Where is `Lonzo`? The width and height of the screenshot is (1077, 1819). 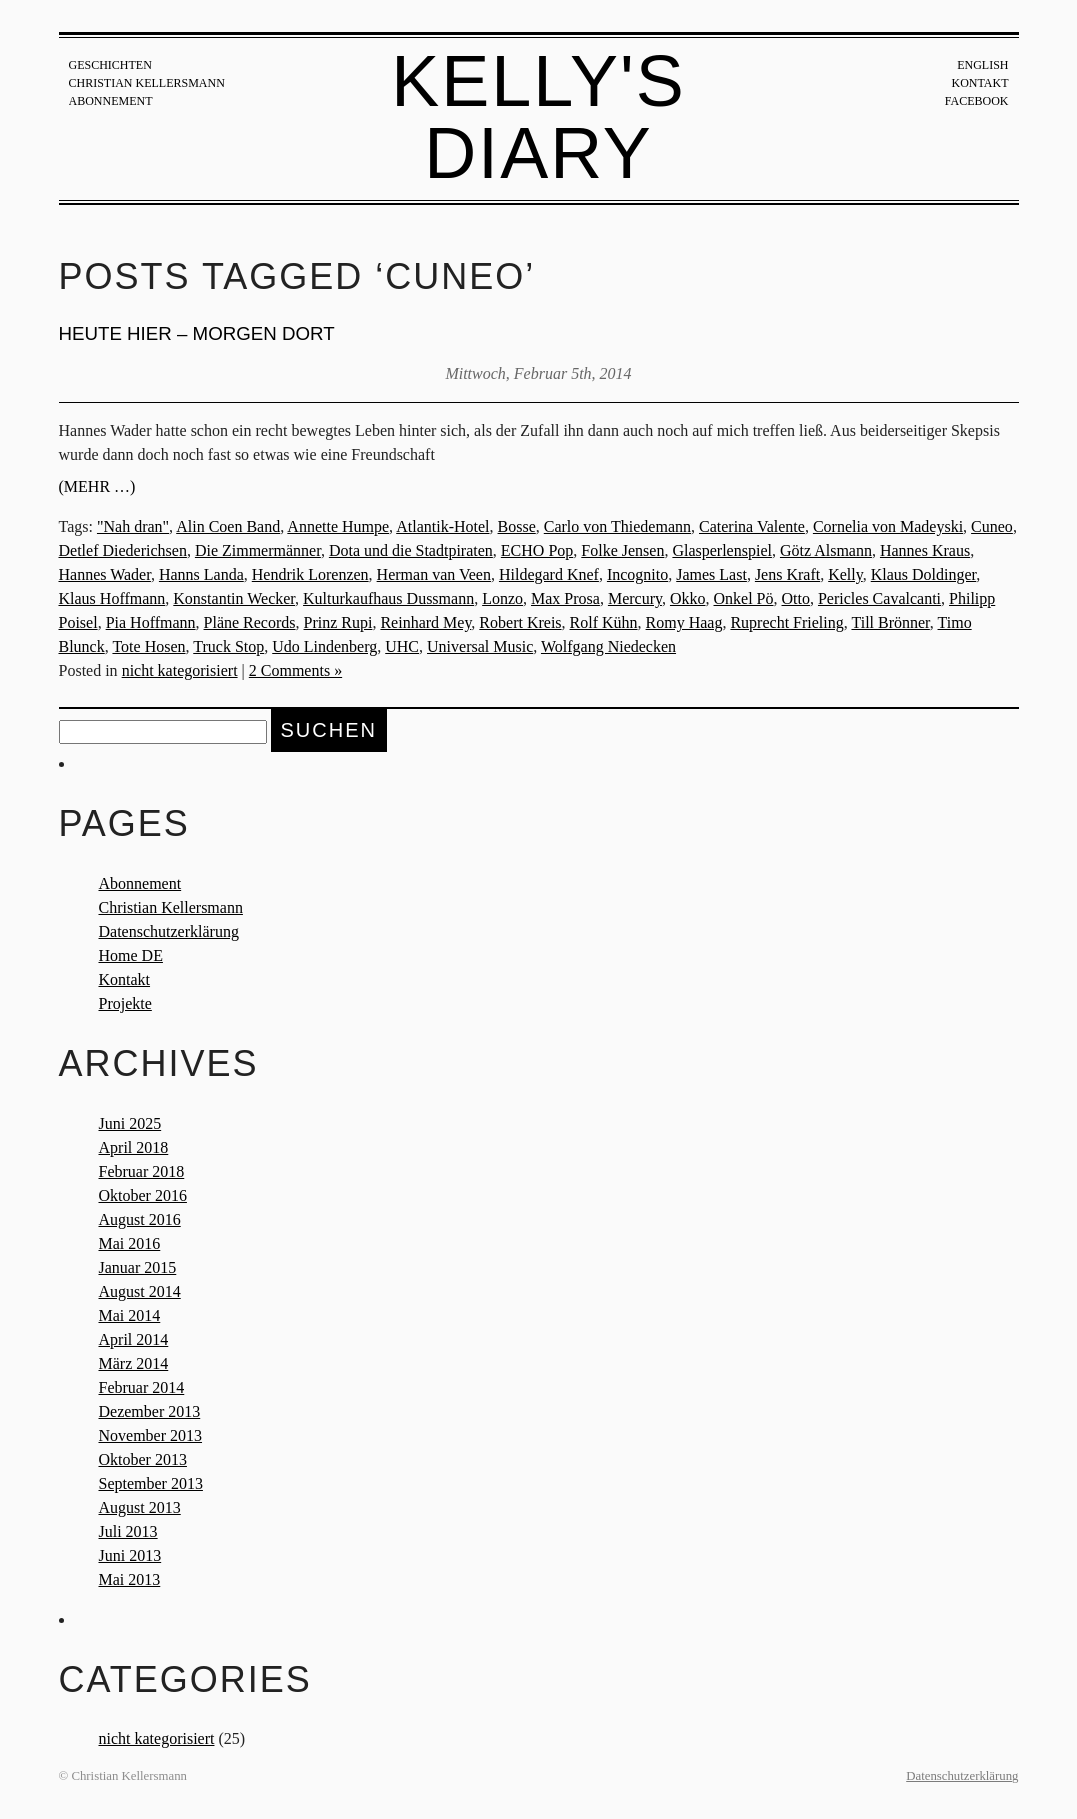 Lonzo is located at coordinates (502, 598).